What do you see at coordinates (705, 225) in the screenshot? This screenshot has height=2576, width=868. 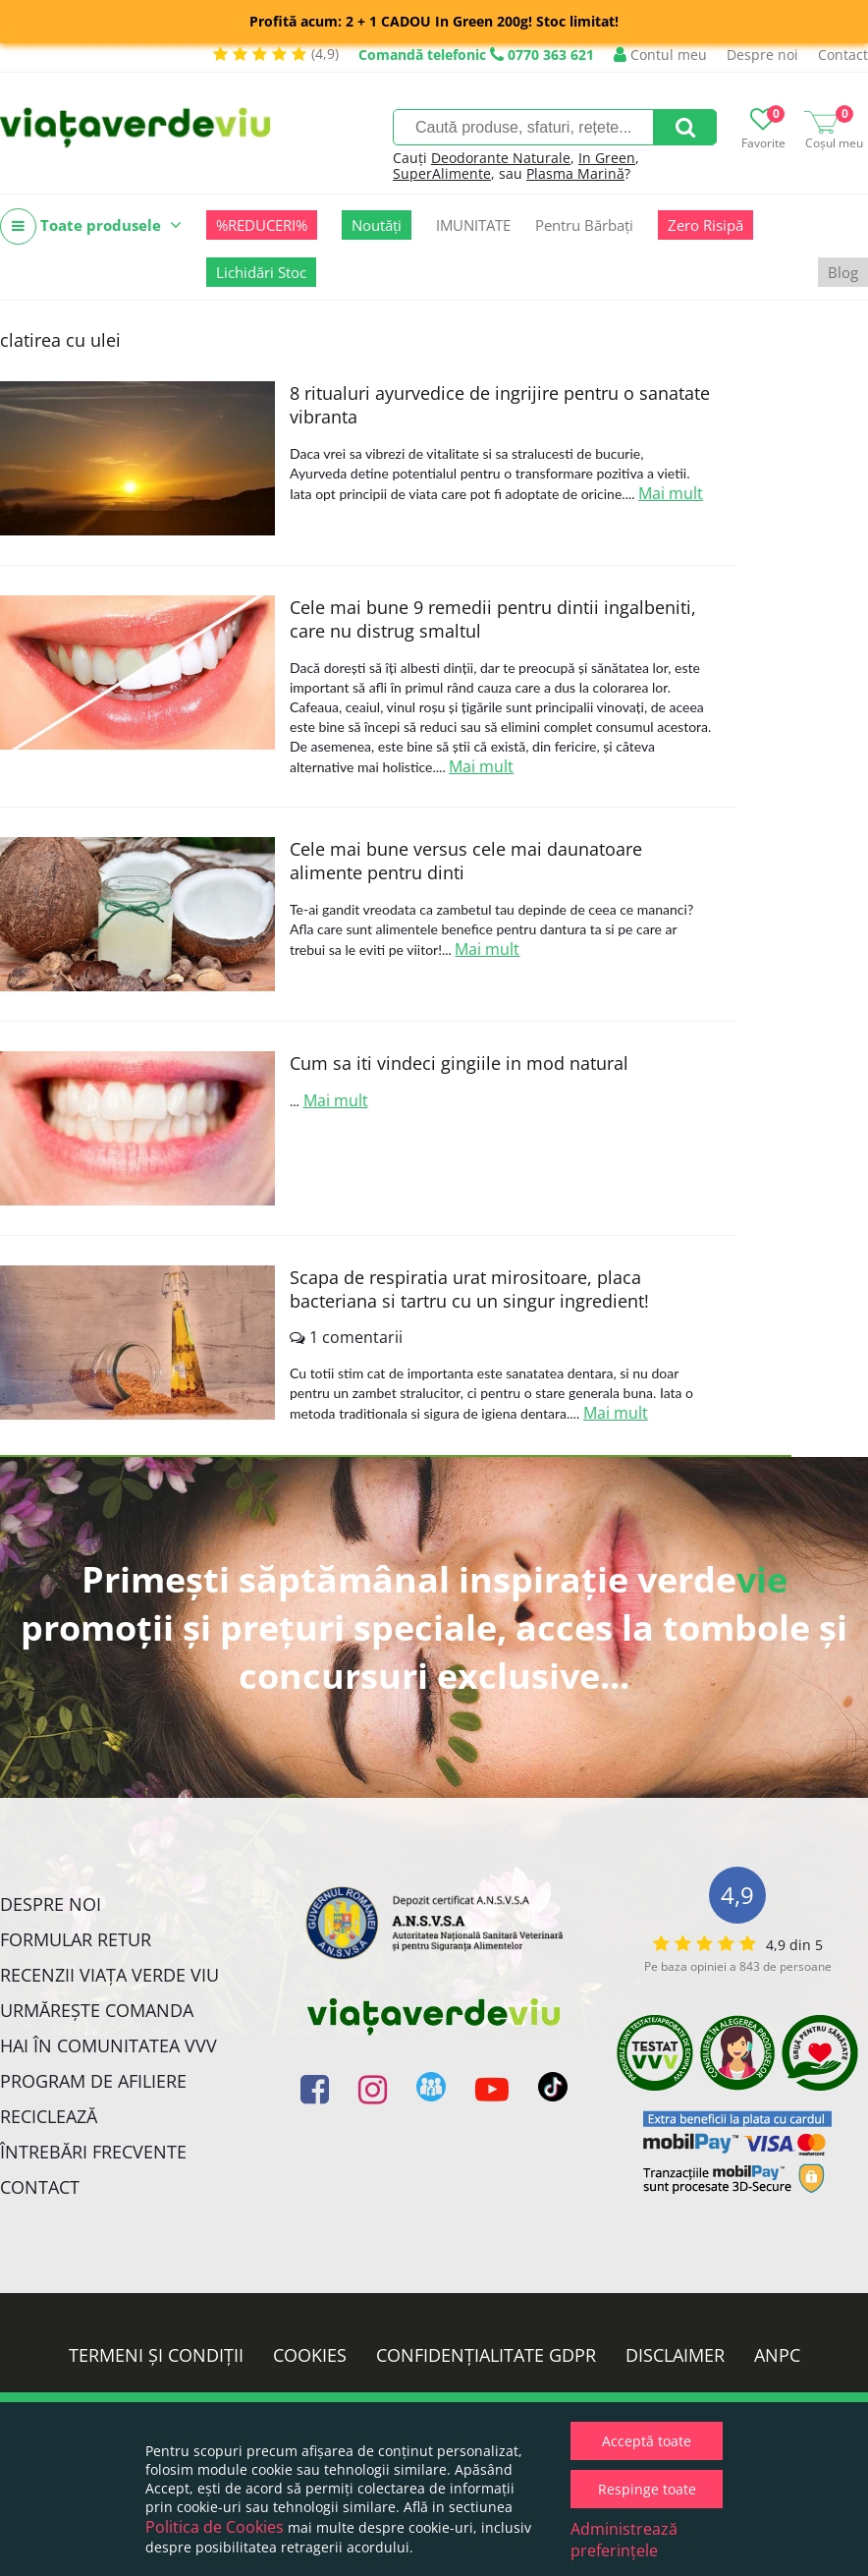 I see `Zero Risipă` at bounding box center [705, 225].